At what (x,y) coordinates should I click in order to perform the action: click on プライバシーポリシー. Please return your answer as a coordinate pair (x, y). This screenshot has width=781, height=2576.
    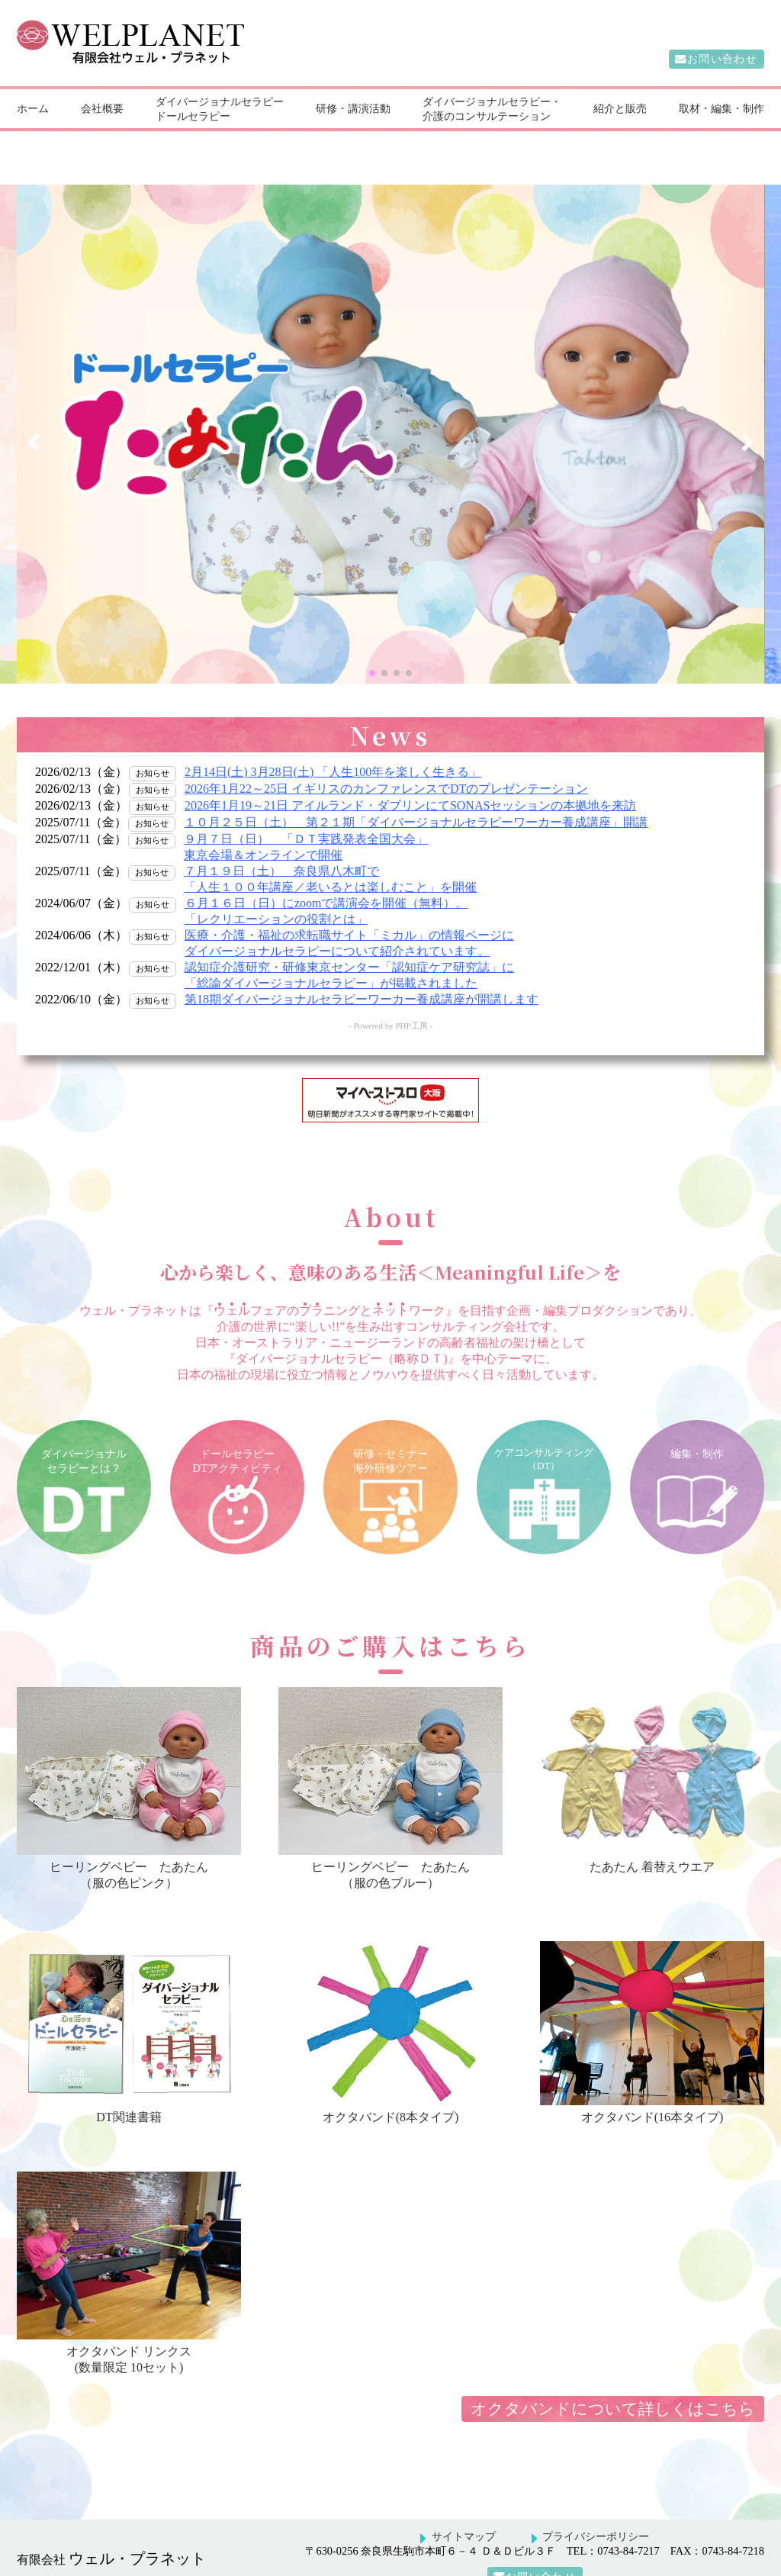
    Looking at the image, I should click on (595, 2505).